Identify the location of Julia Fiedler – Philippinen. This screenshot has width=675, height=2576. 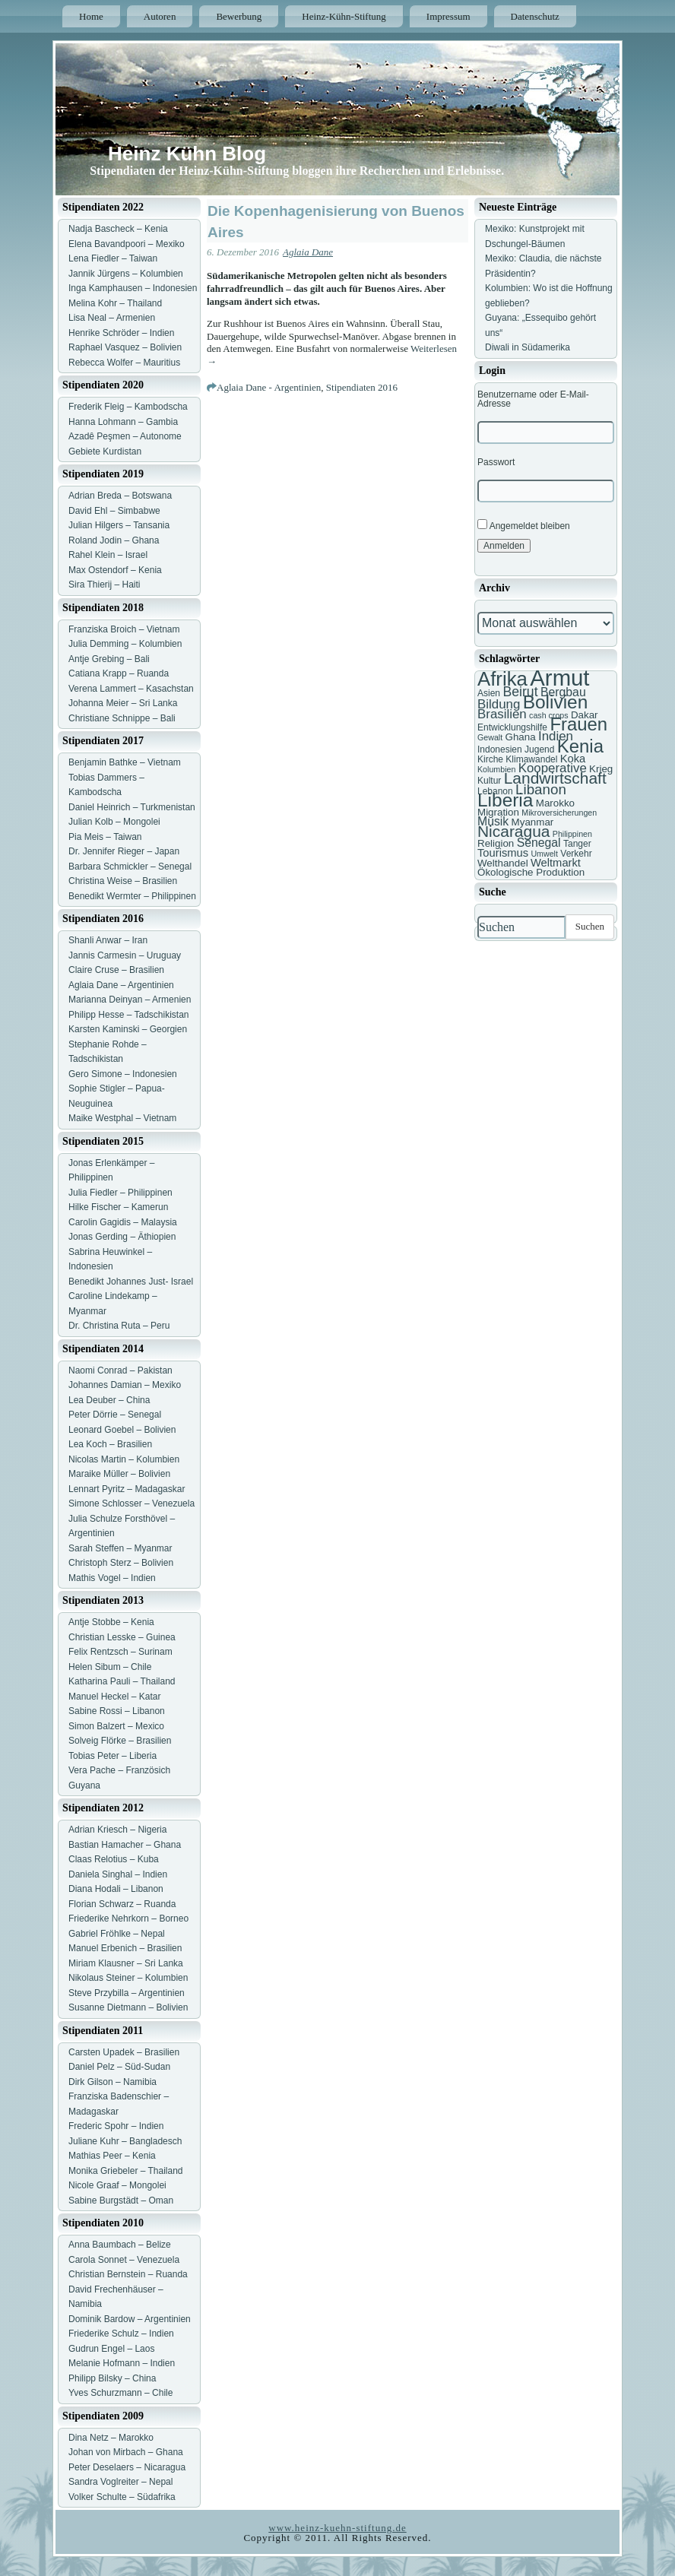
(120, 1192).